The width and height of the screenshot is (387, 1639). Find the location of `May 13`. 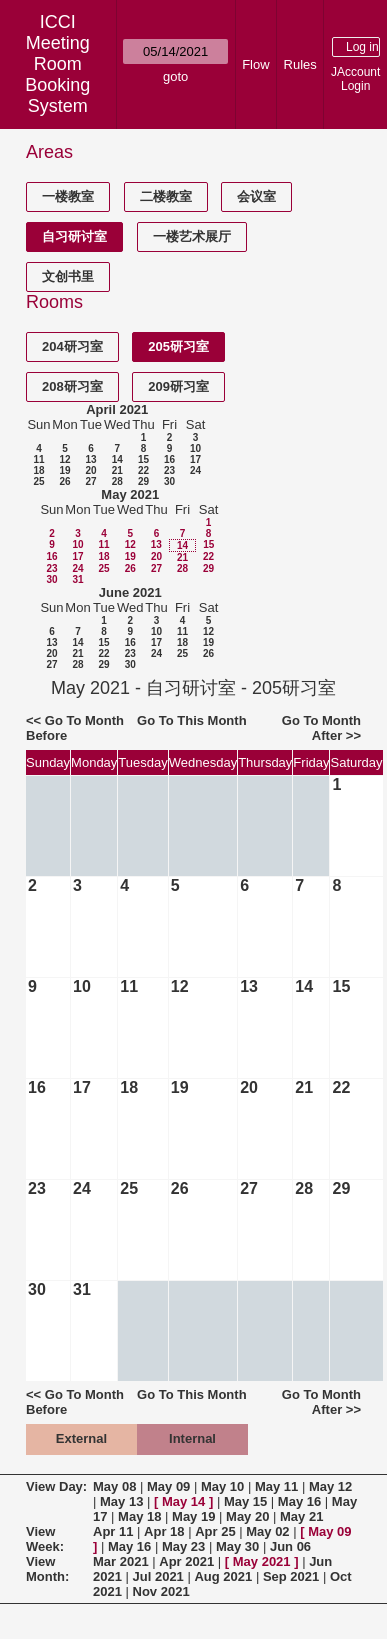

May 13 is located at coordinates (121, 1501).